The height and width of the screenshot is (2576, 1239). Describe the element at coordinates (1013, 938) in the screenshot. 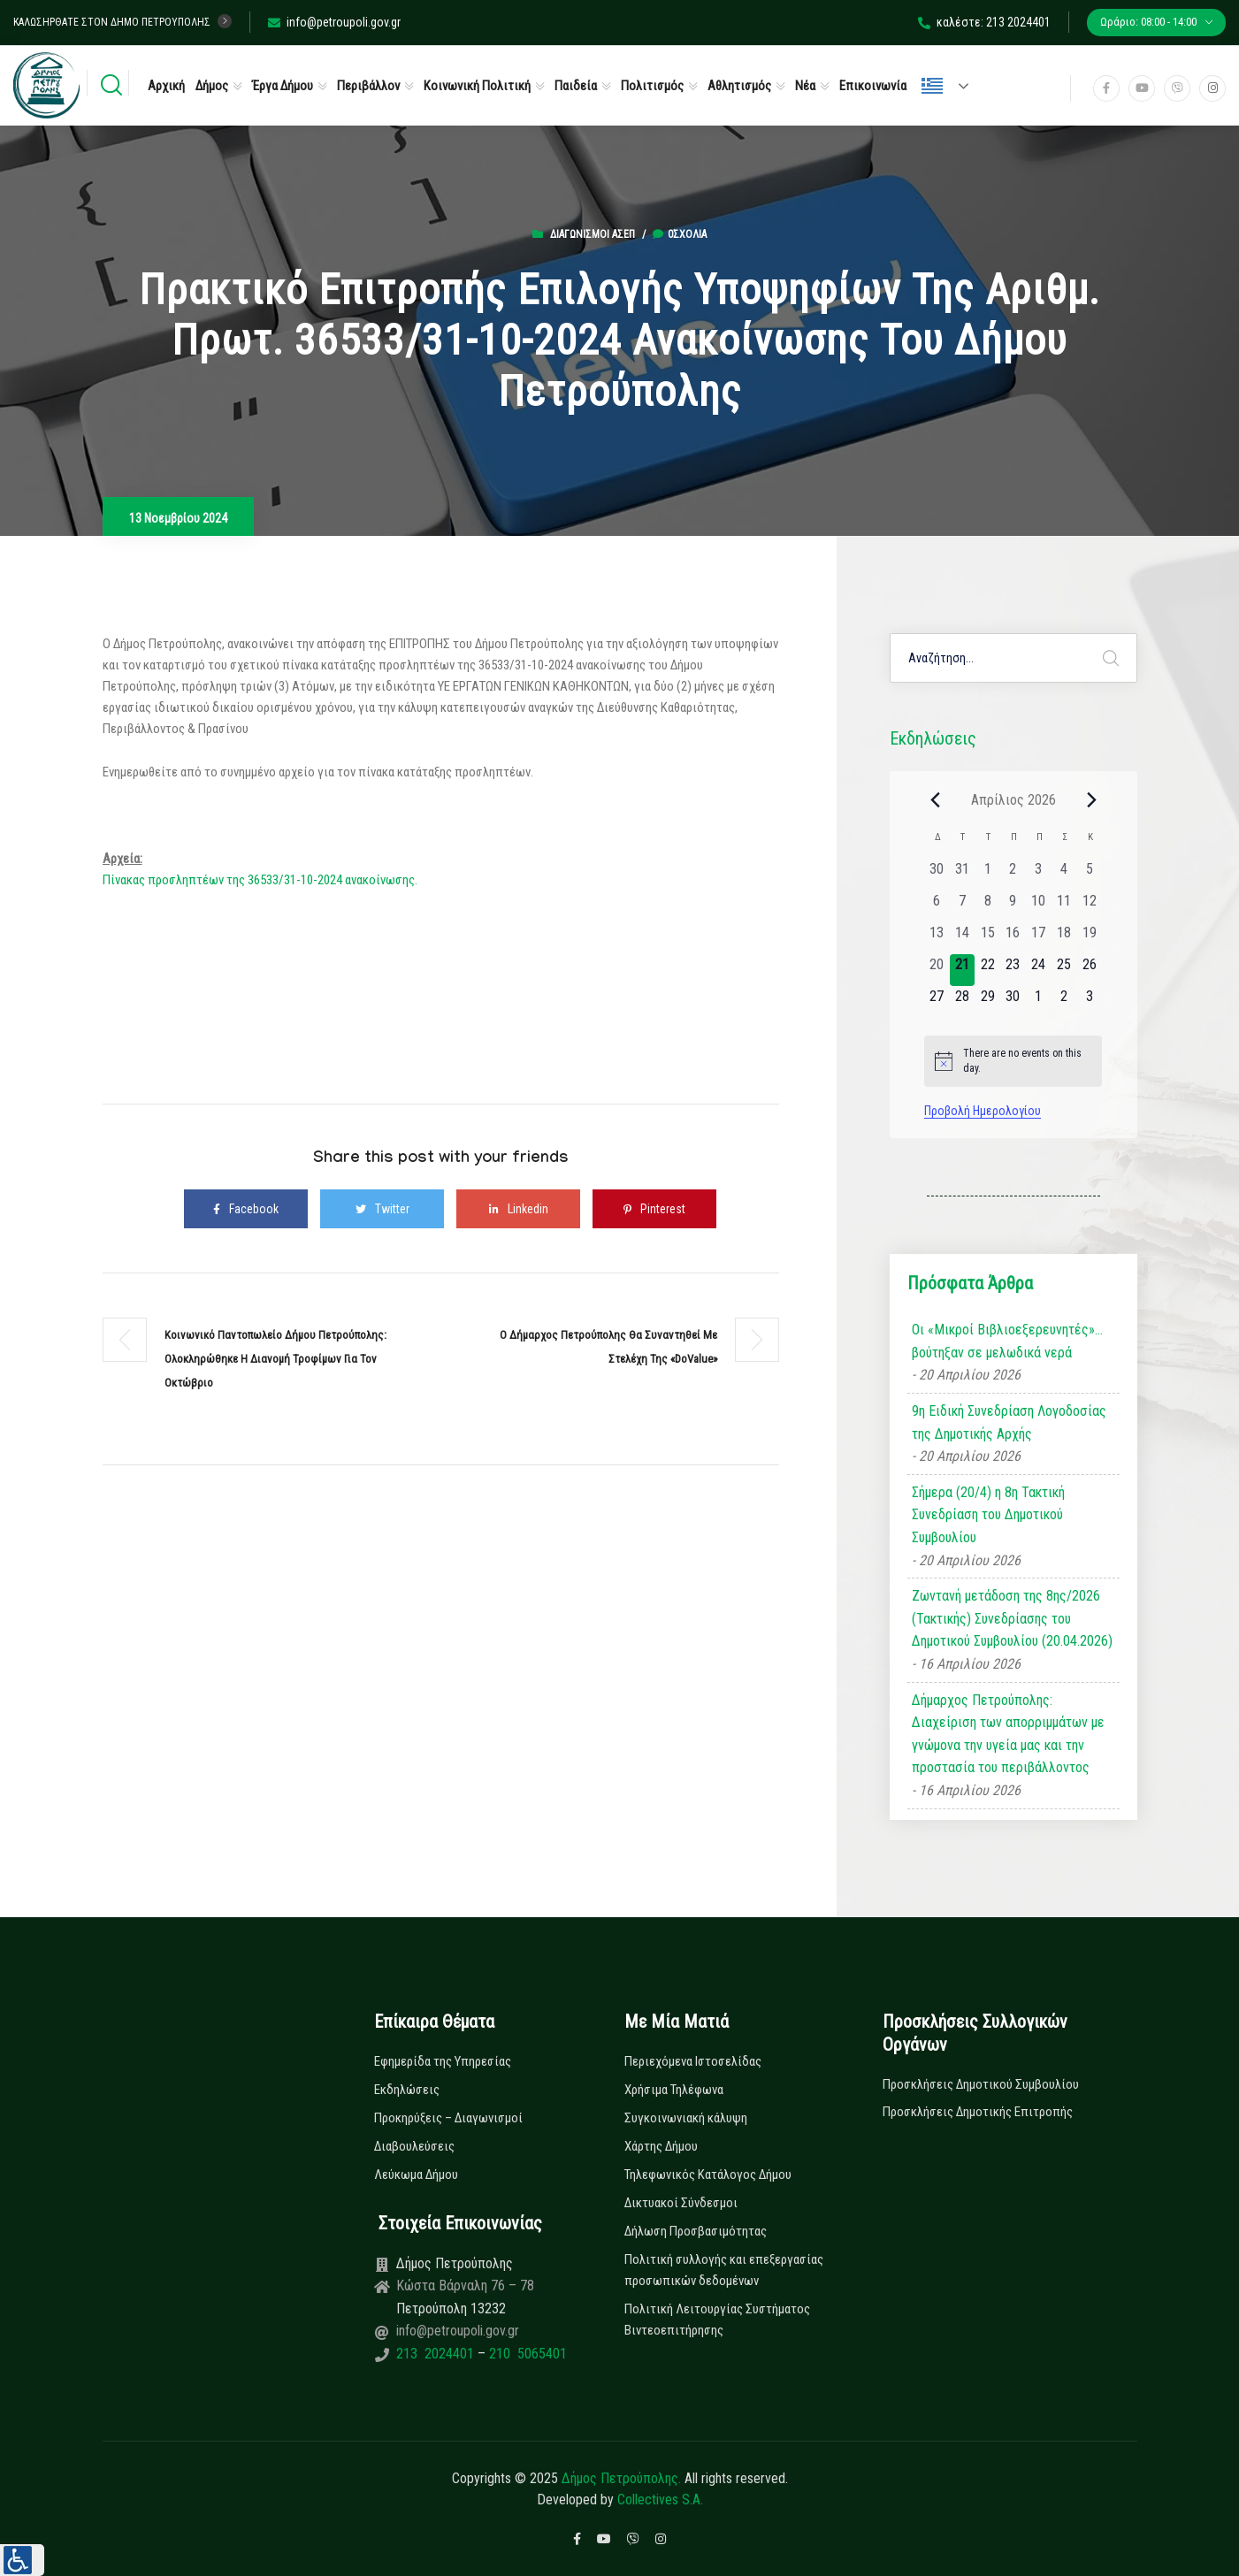

I see `[16 Απριλίου, 0 εκδηλώσεις, past day]` at that location.